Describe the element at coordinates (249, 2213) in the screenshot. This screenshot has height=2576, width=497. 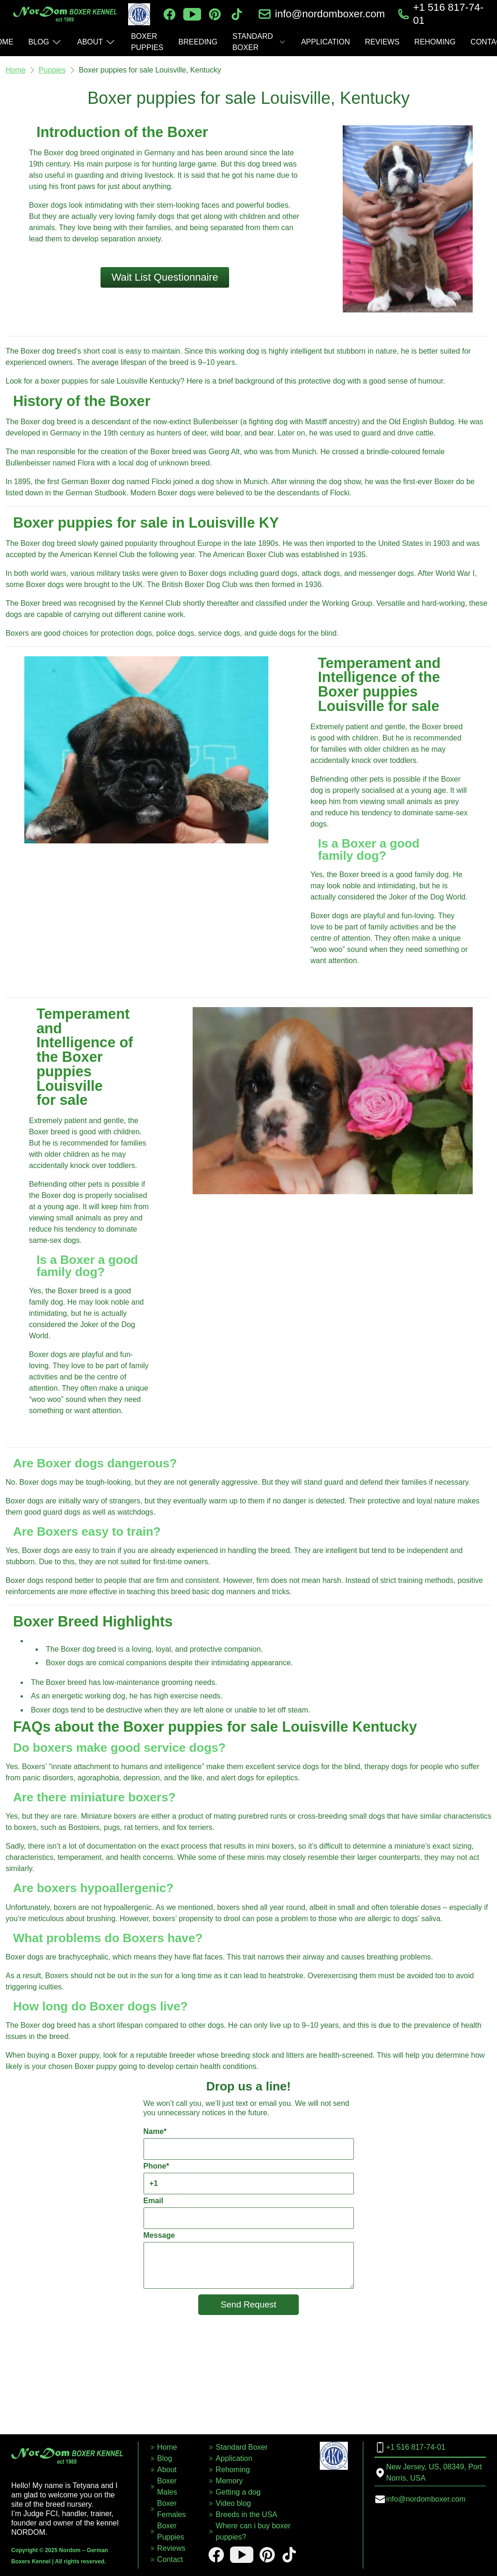
I see `Email` at that location.